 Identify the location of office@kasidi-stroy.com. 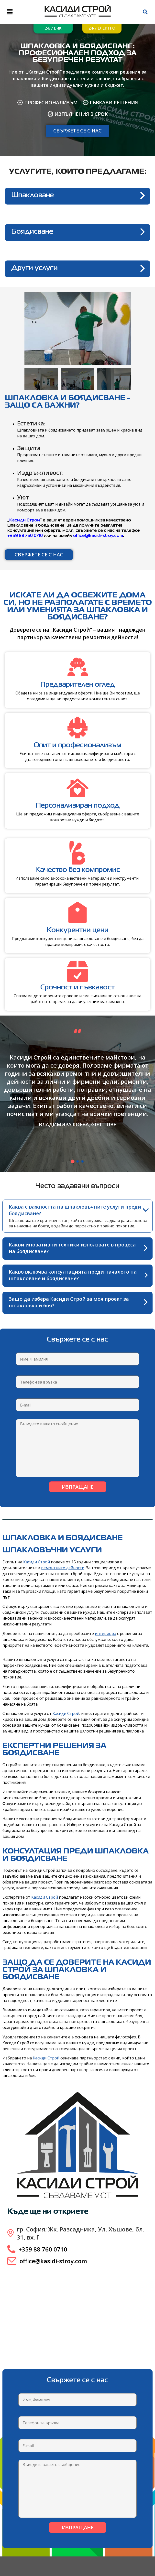
(98, 536).